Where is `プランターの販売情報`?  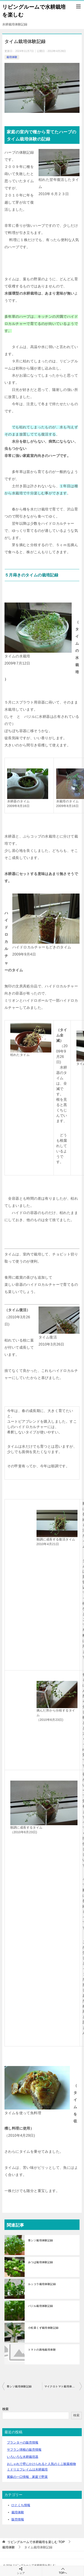 プランターの販売情報 is located at coordinates (22, 2442).